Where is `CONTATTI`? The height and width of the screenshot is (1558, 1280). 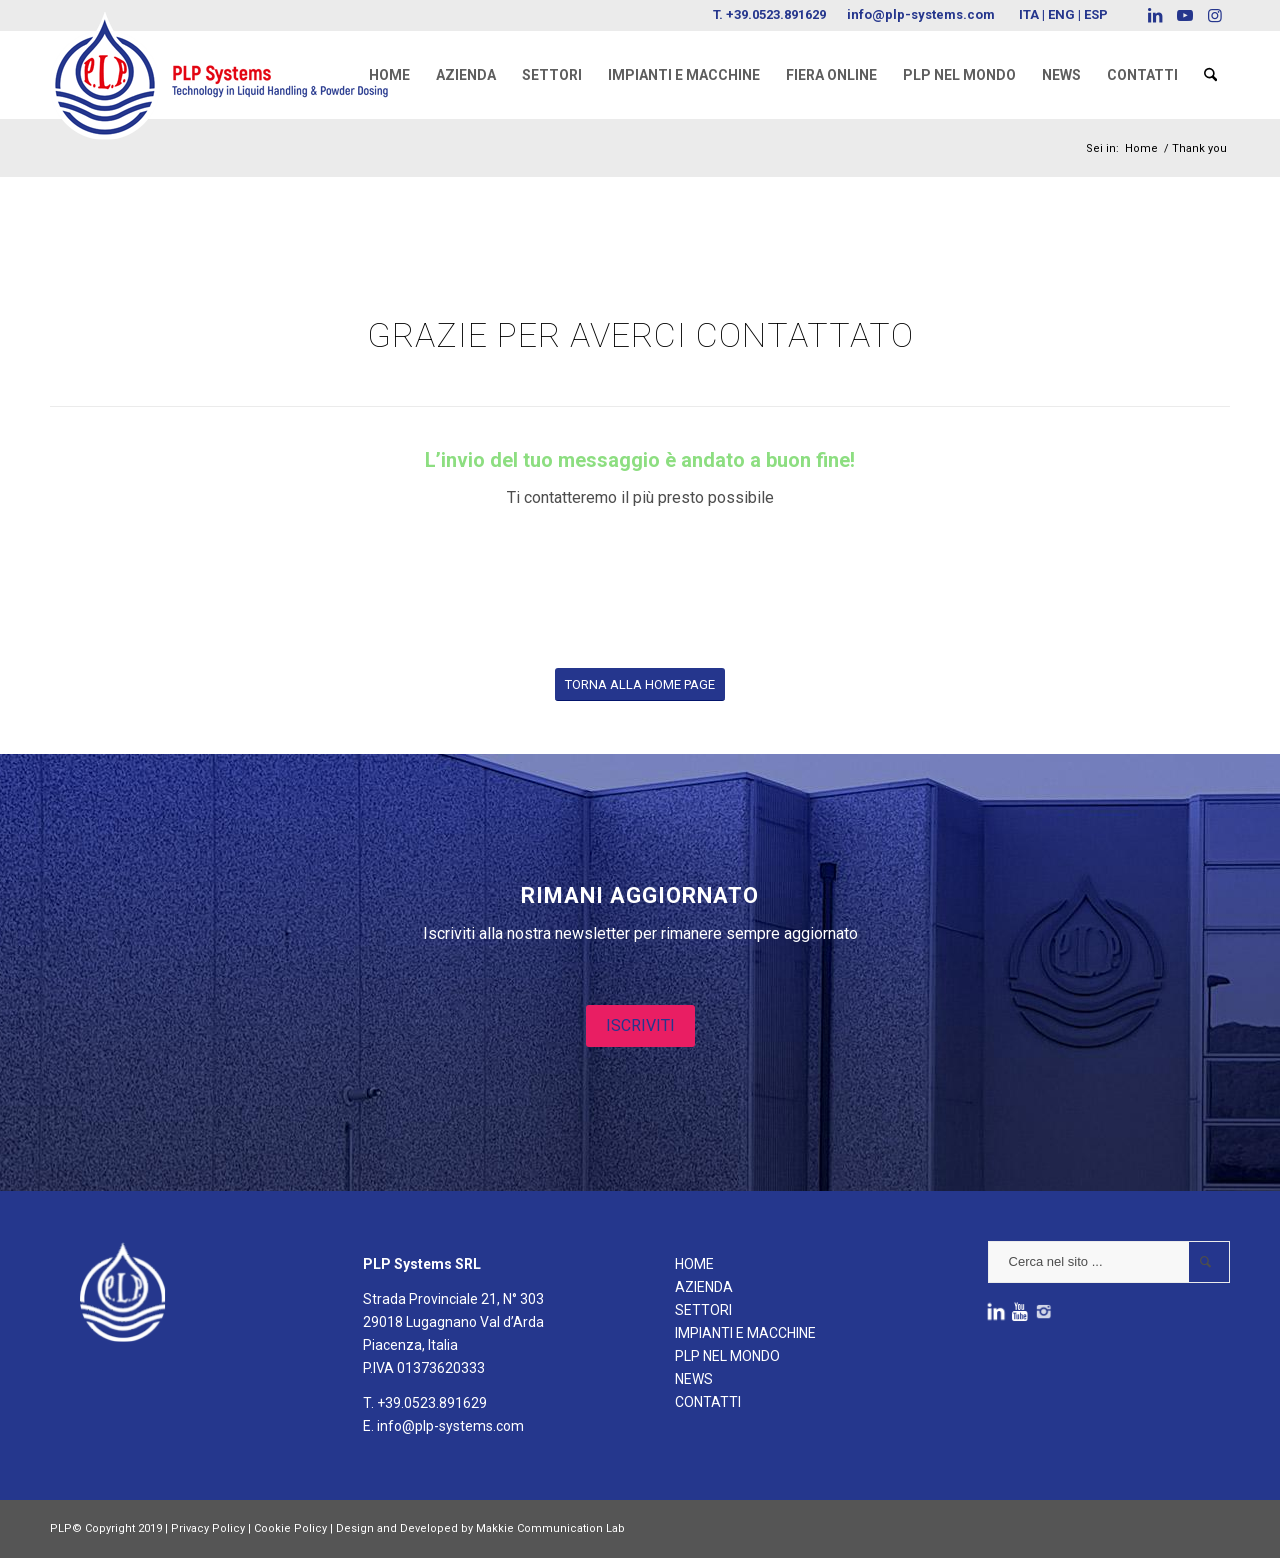 CONTATTI is located at coordinates (708, 1402).